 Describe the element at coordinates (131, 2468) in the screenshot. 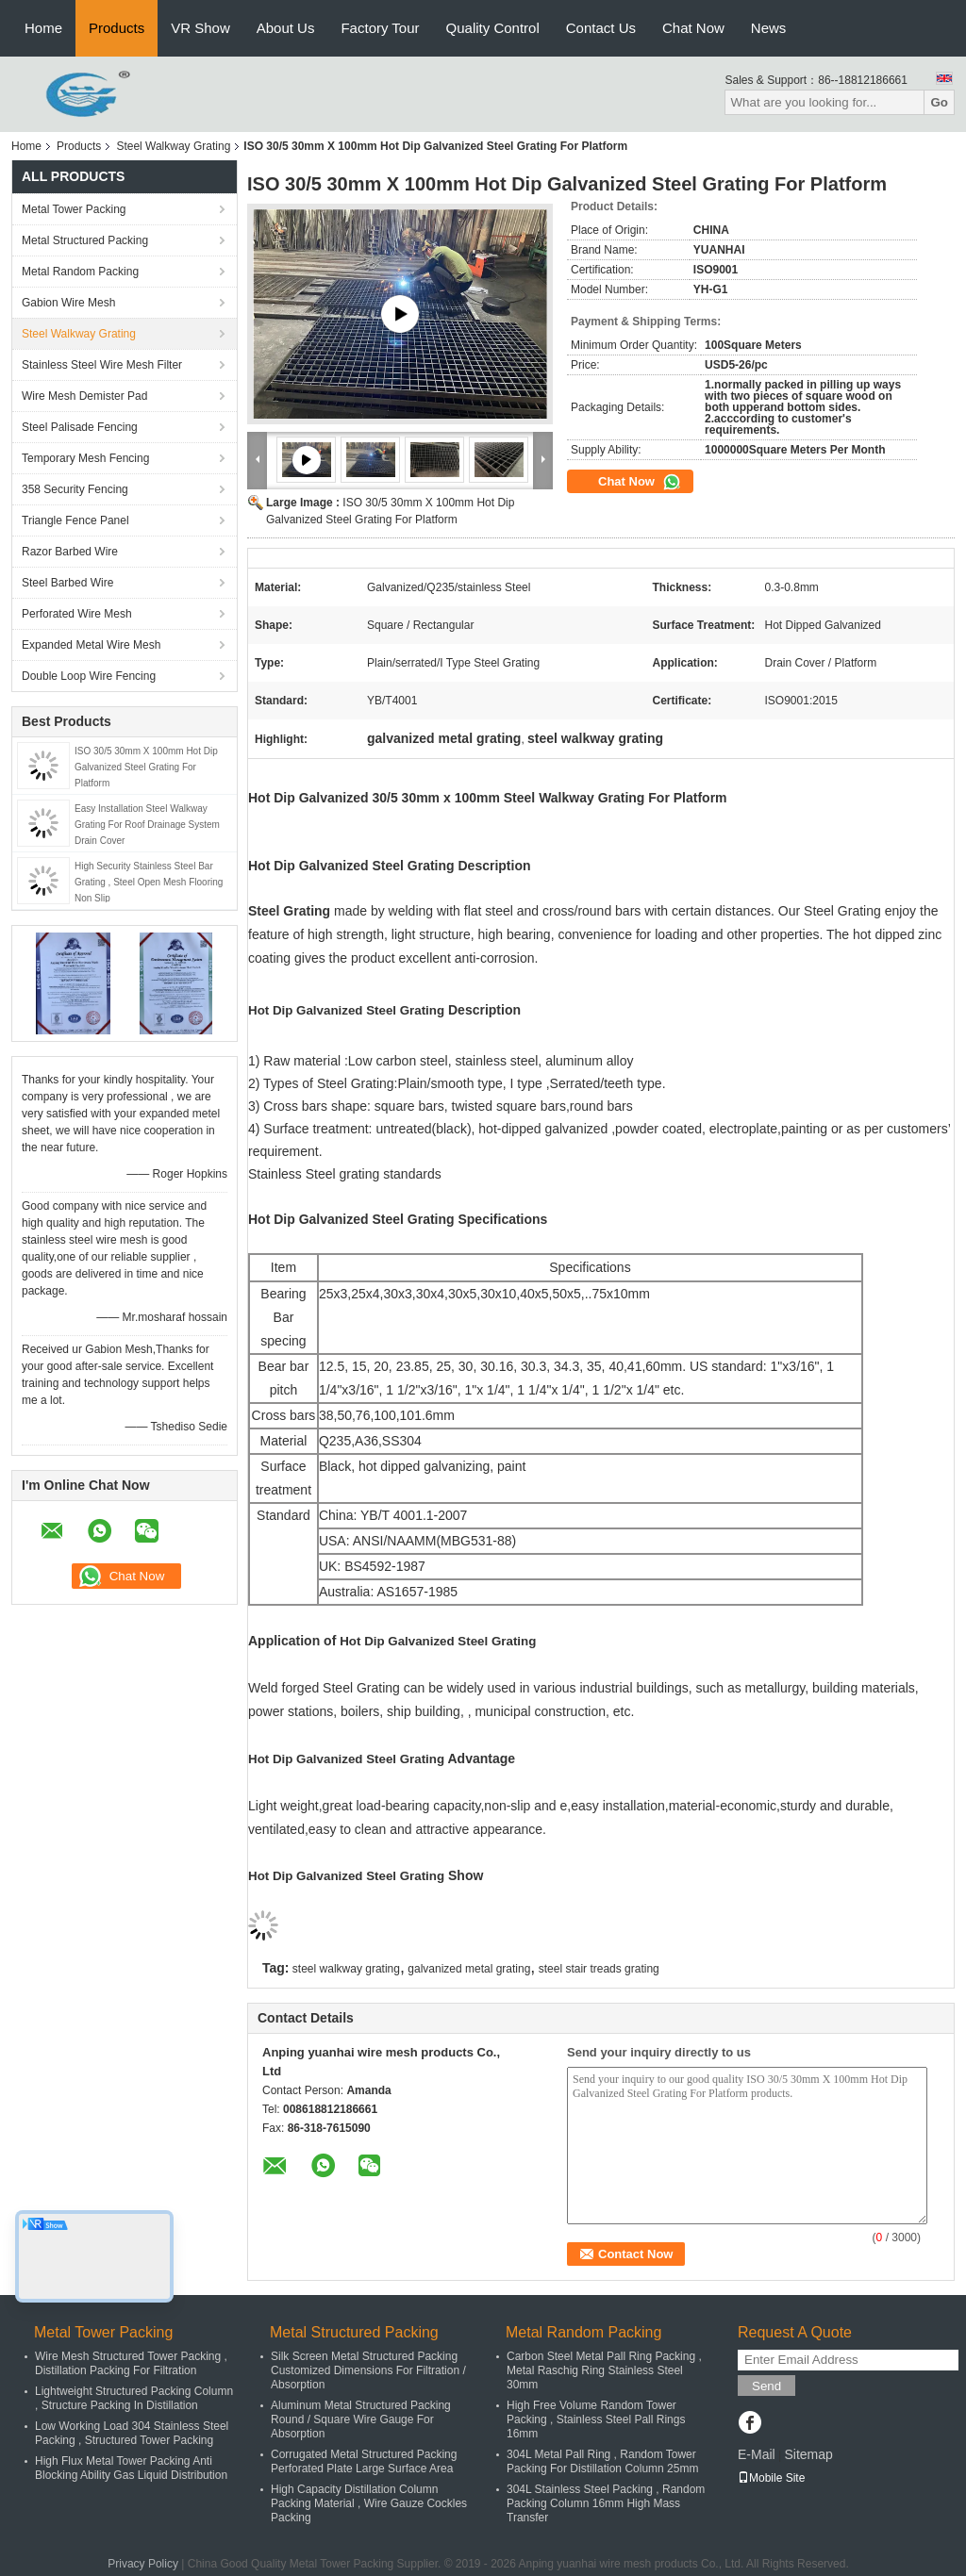

I see `High Flux Metal Tower Packing Anti Blocking Ability Gas Liquid Distribution` at that location.